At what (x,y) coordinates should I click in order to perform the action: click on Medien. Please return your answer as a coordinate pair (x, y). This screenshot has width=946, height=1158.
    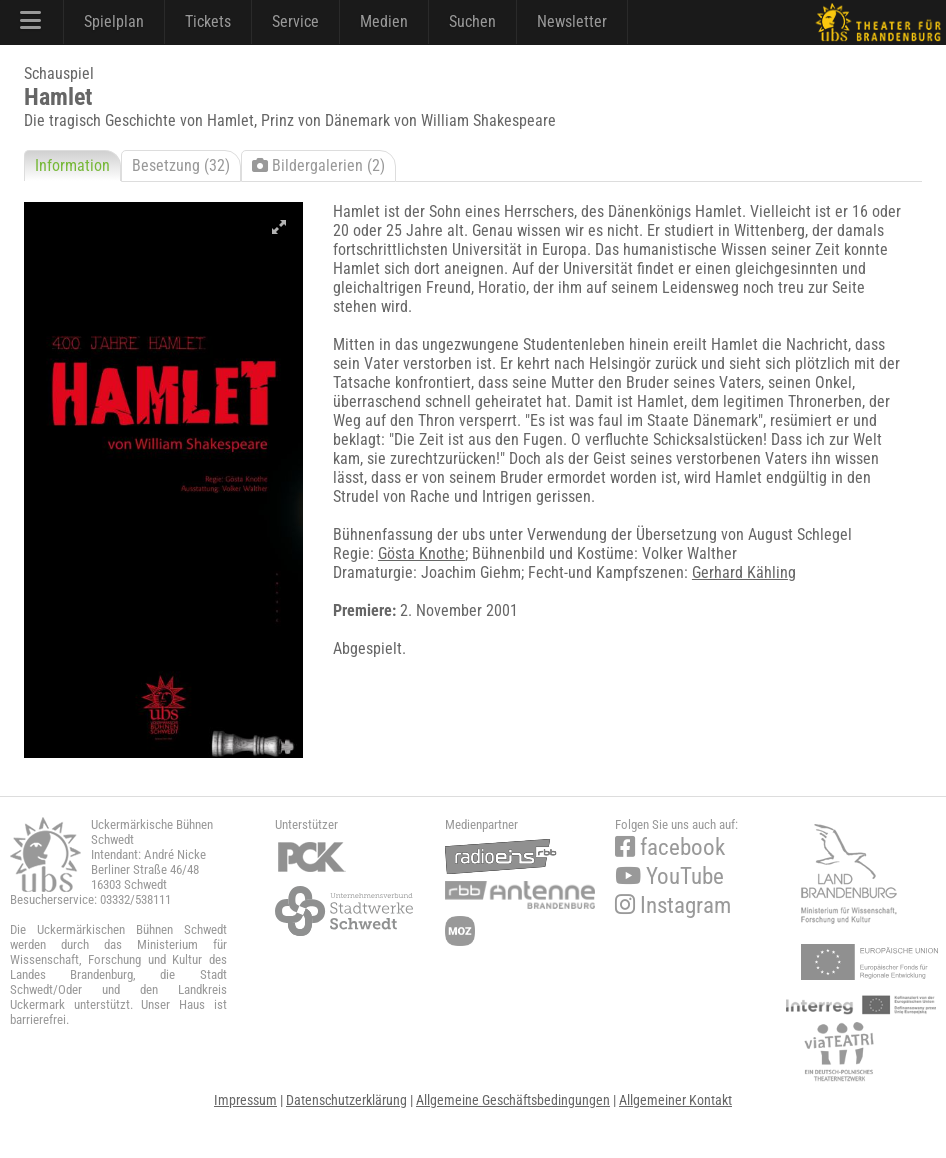
    Looking at the image, I should click on (384, 21).